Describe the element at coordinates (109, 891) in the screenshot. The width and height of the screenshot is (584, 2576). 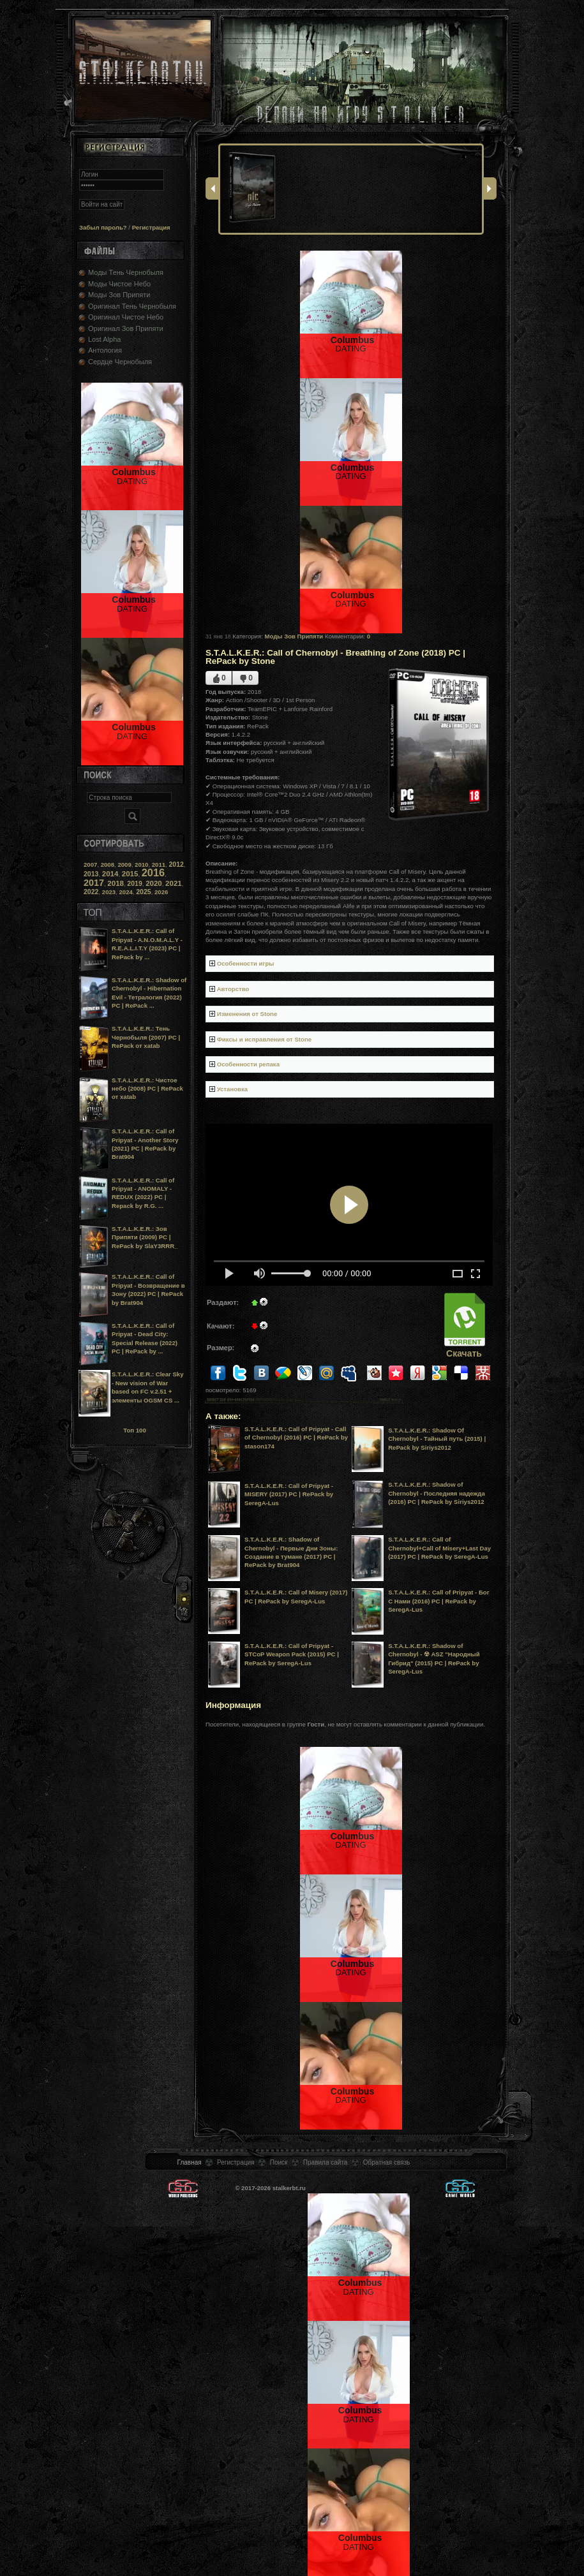
I see `2023` at that location.